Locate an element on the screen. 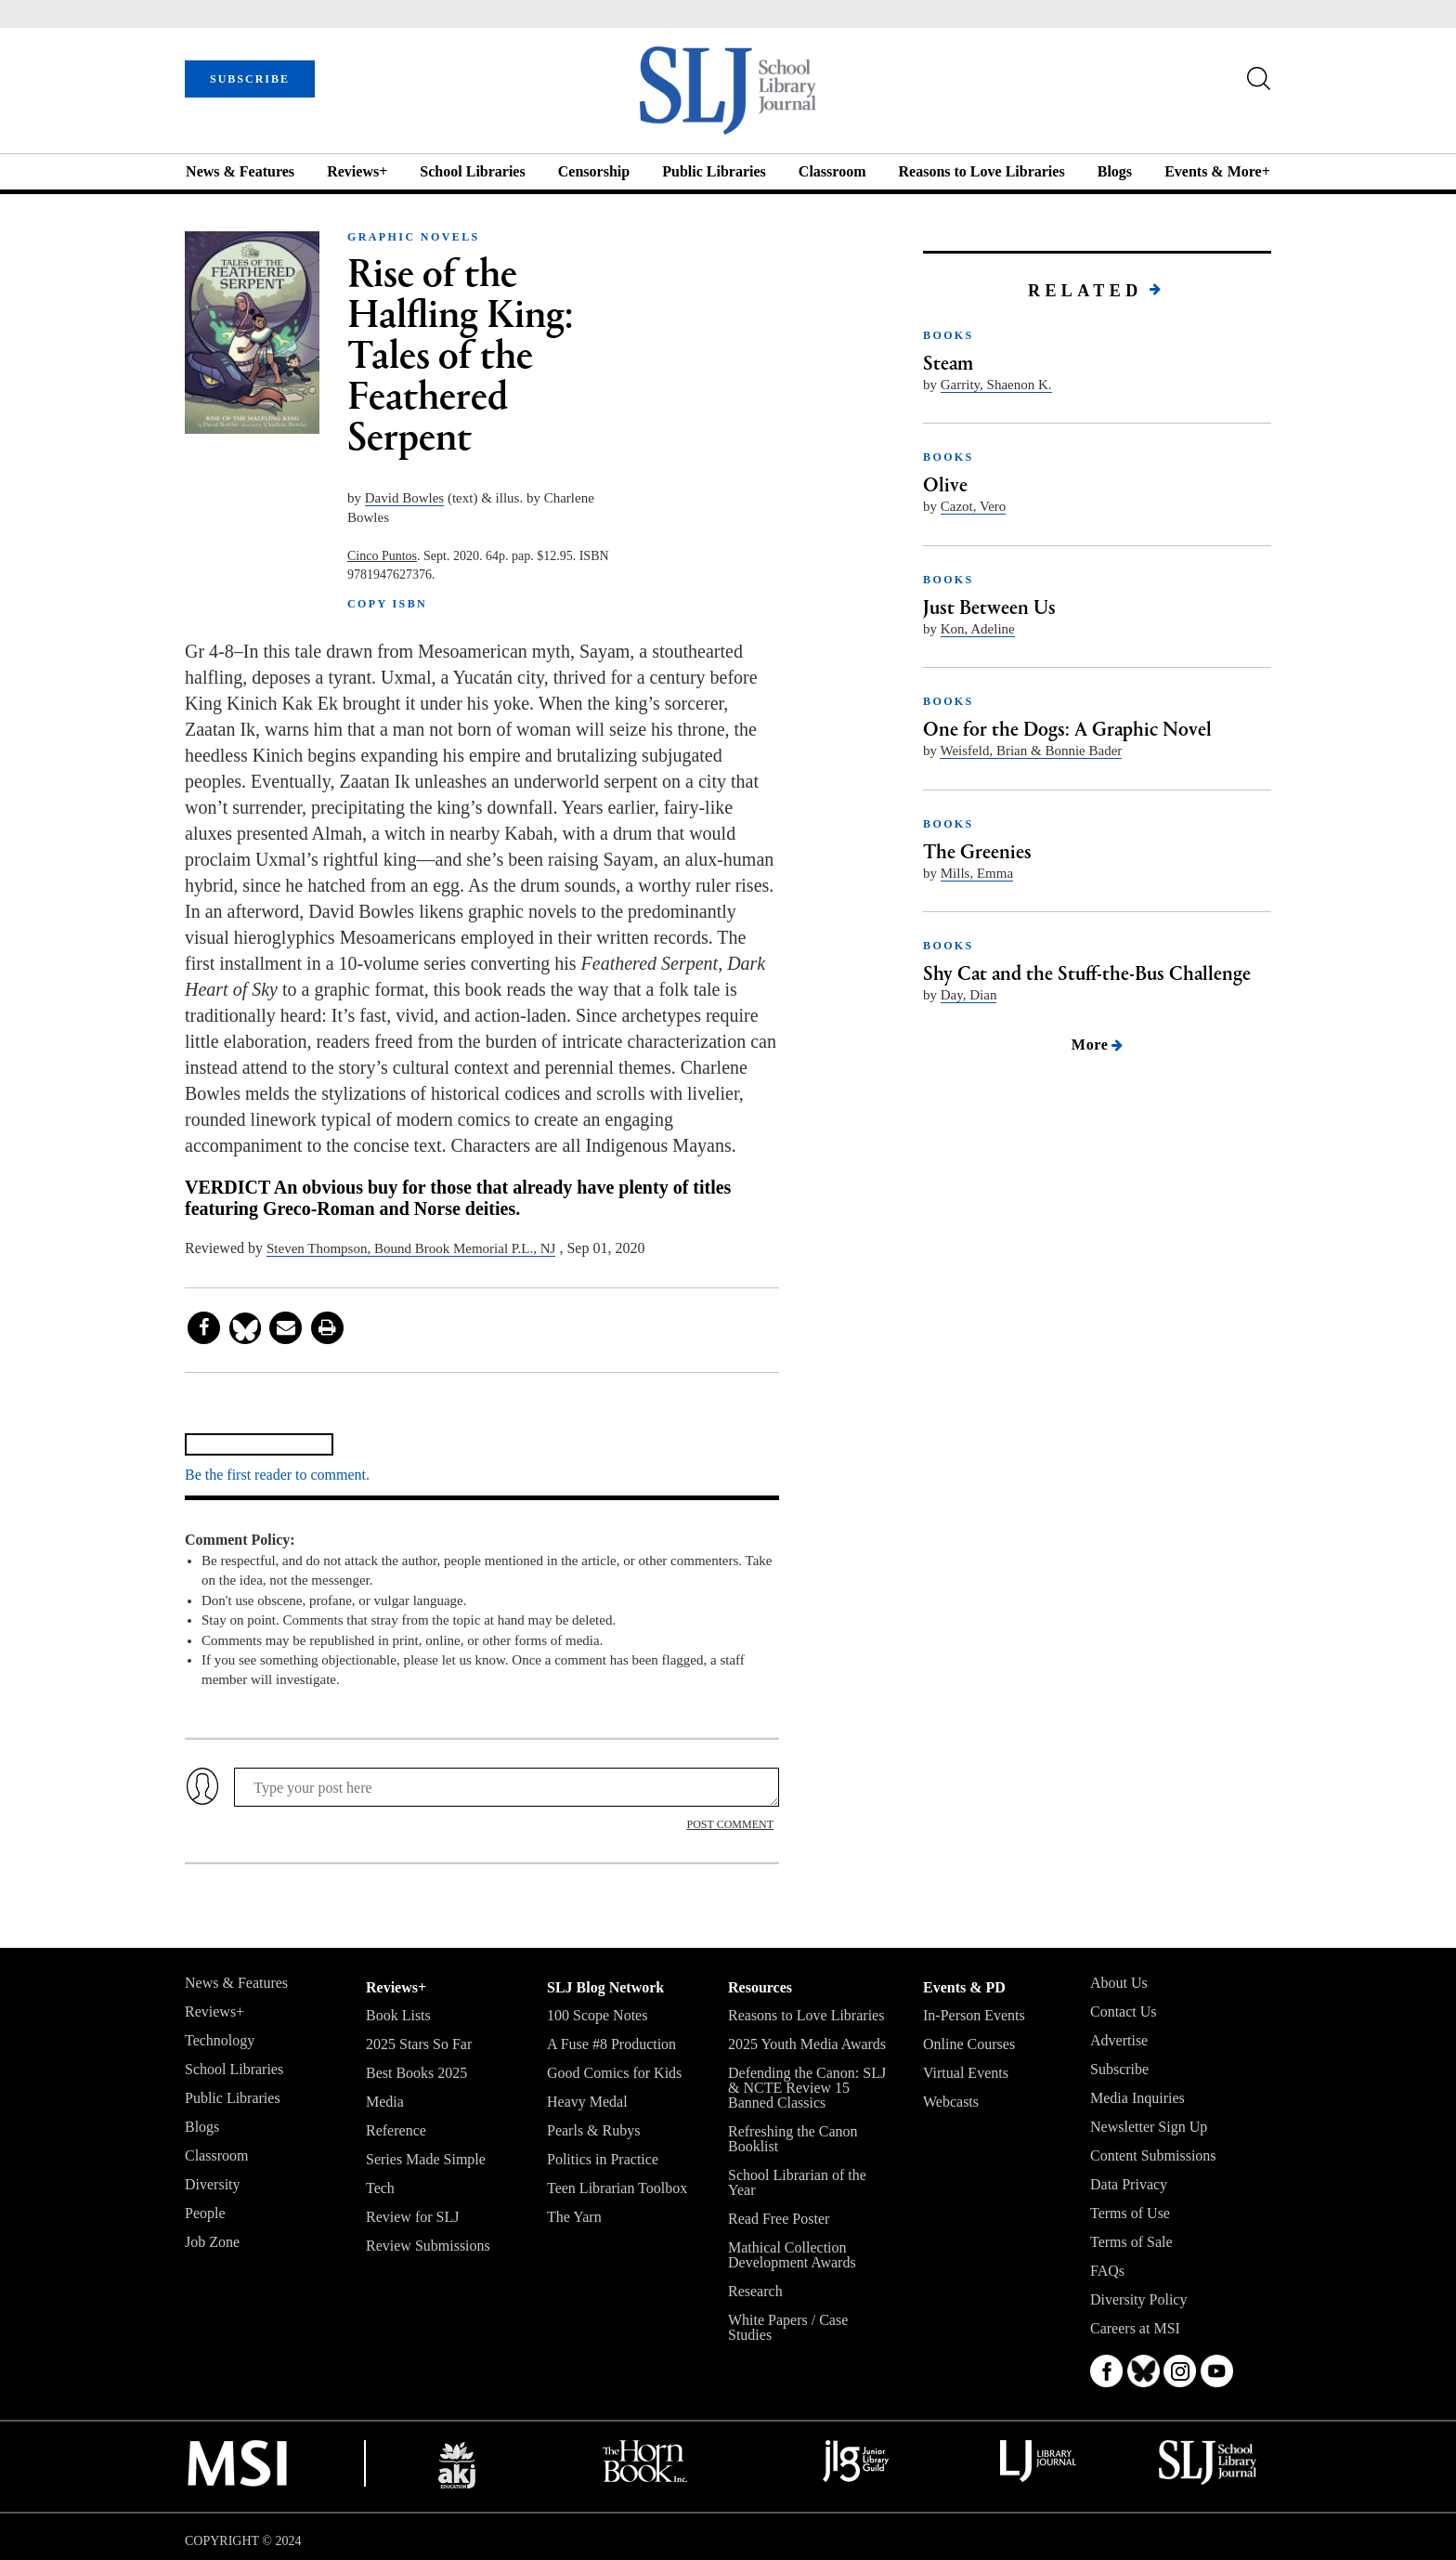  Advertise is located at coordinates (1119, 2040).